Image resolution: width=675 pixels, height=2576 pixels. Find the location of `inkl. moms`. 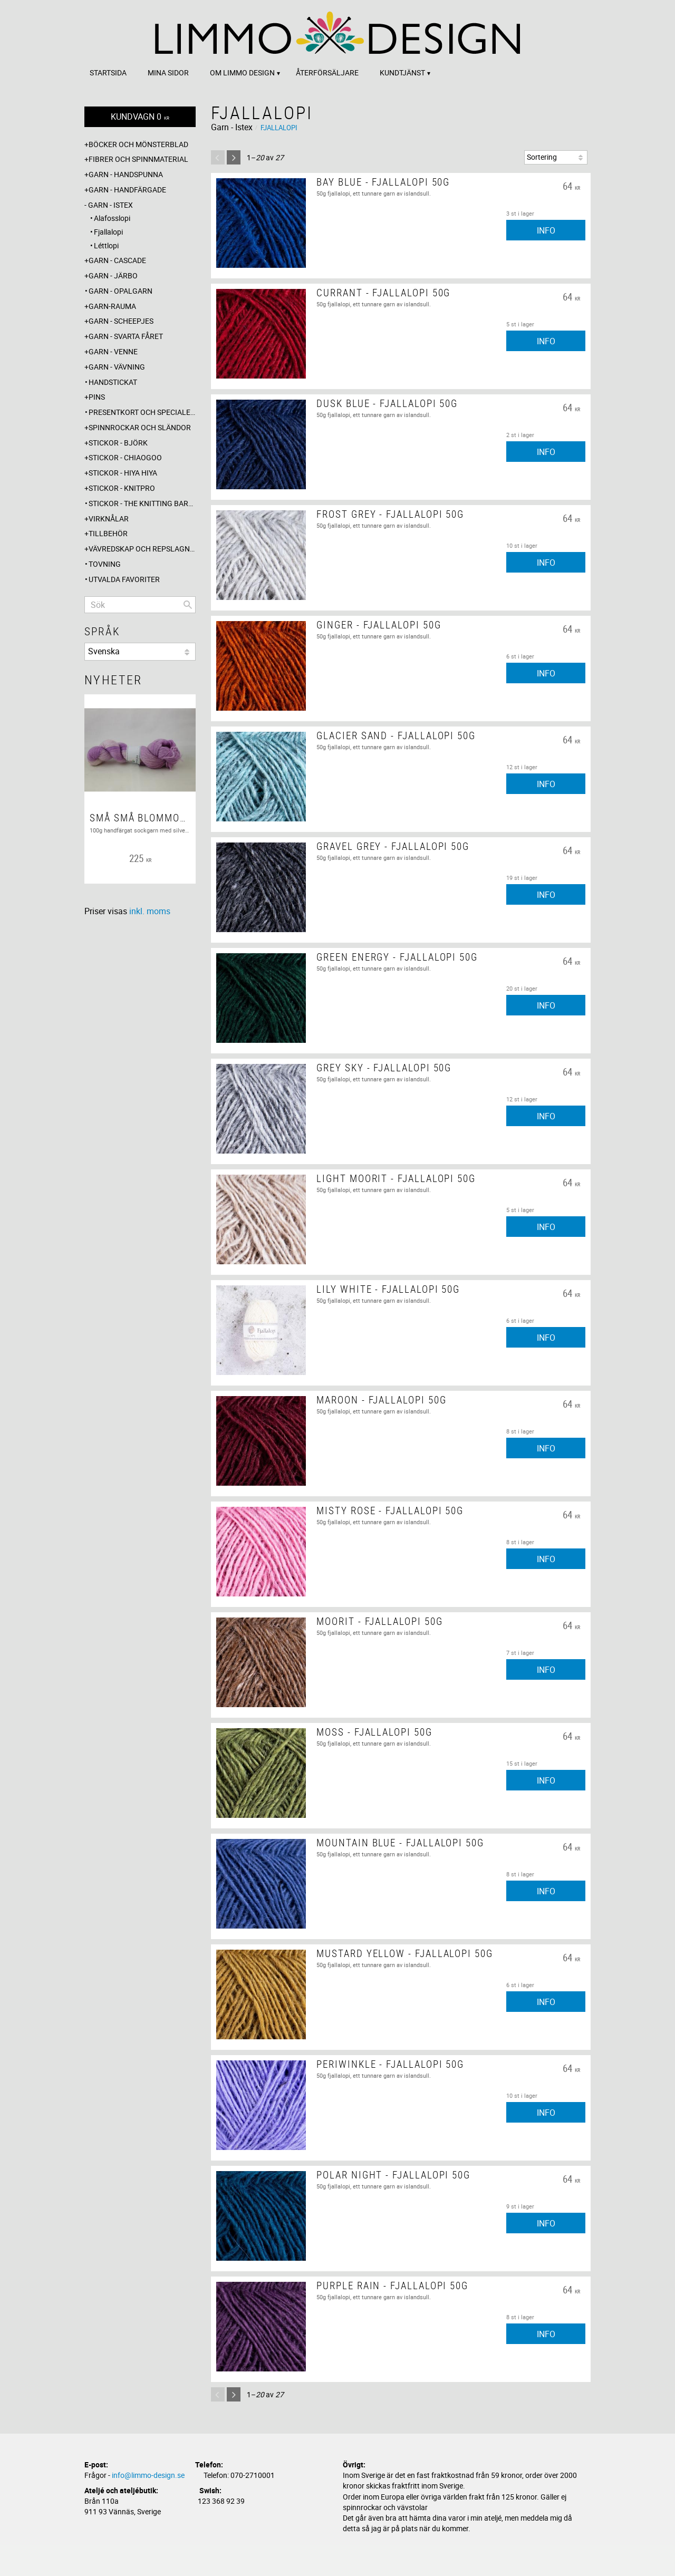

inkl. moms is located at coordinates (149, 911).